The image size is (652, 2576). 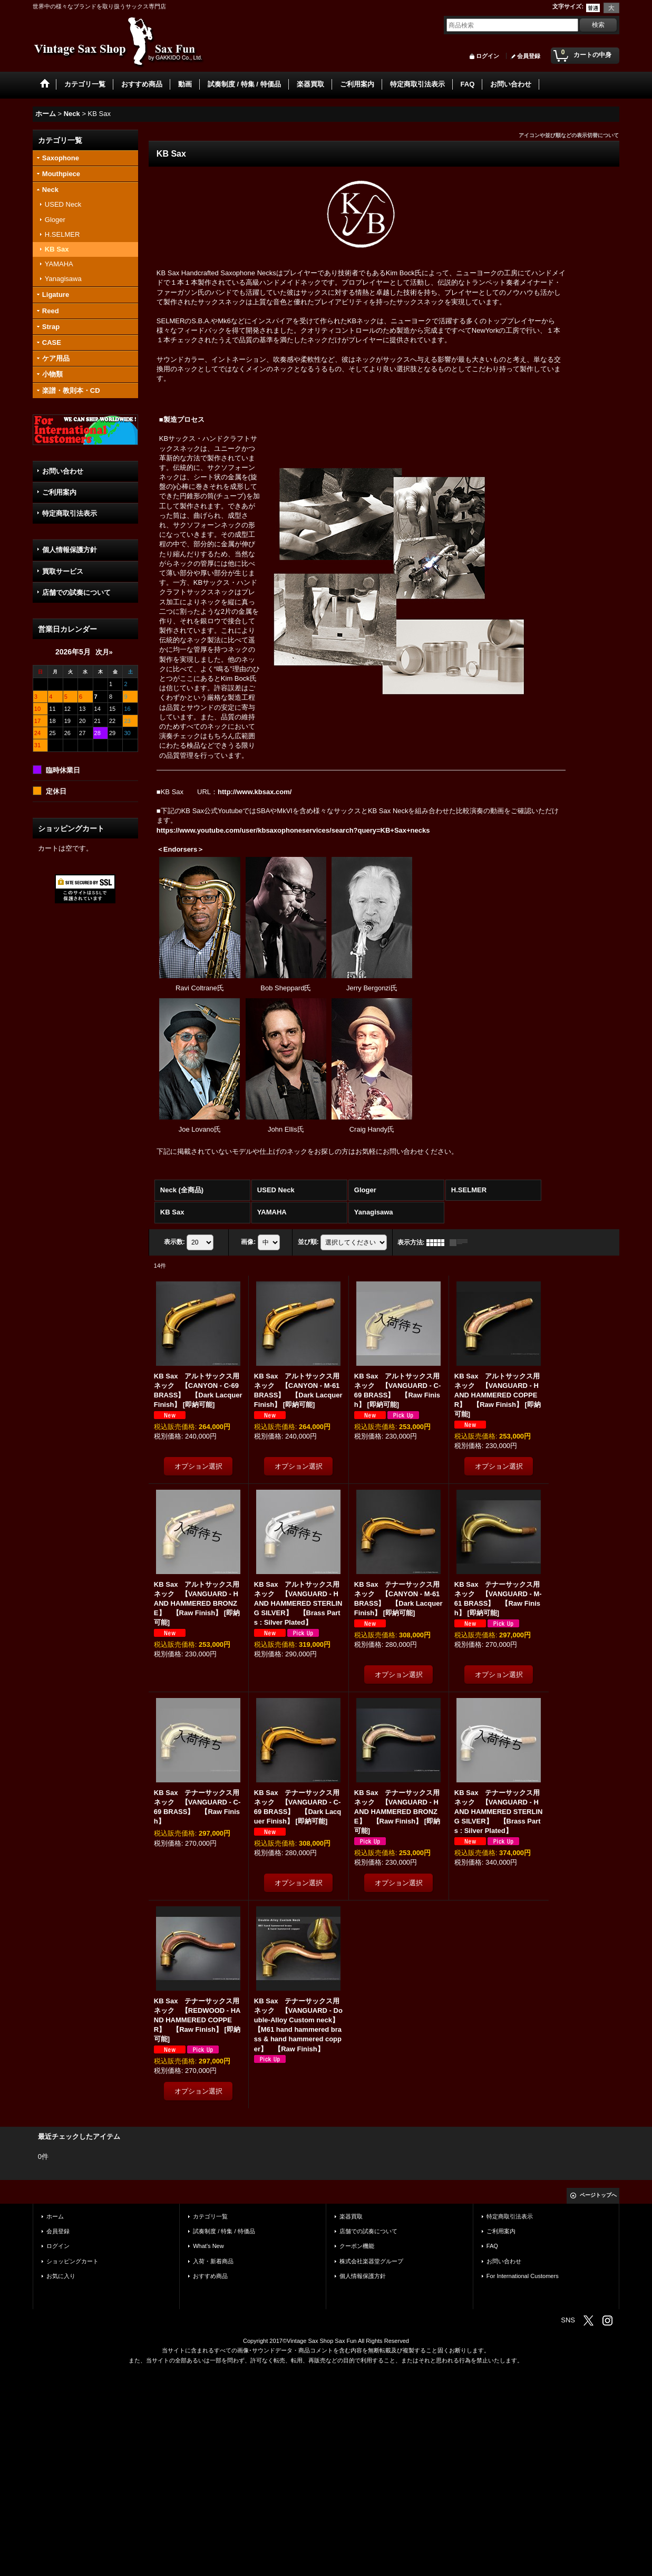 What do you see at coordinates (598, 2195) in the screenshot?
I see `ページトップへ` at bounding box center [598, 2195].